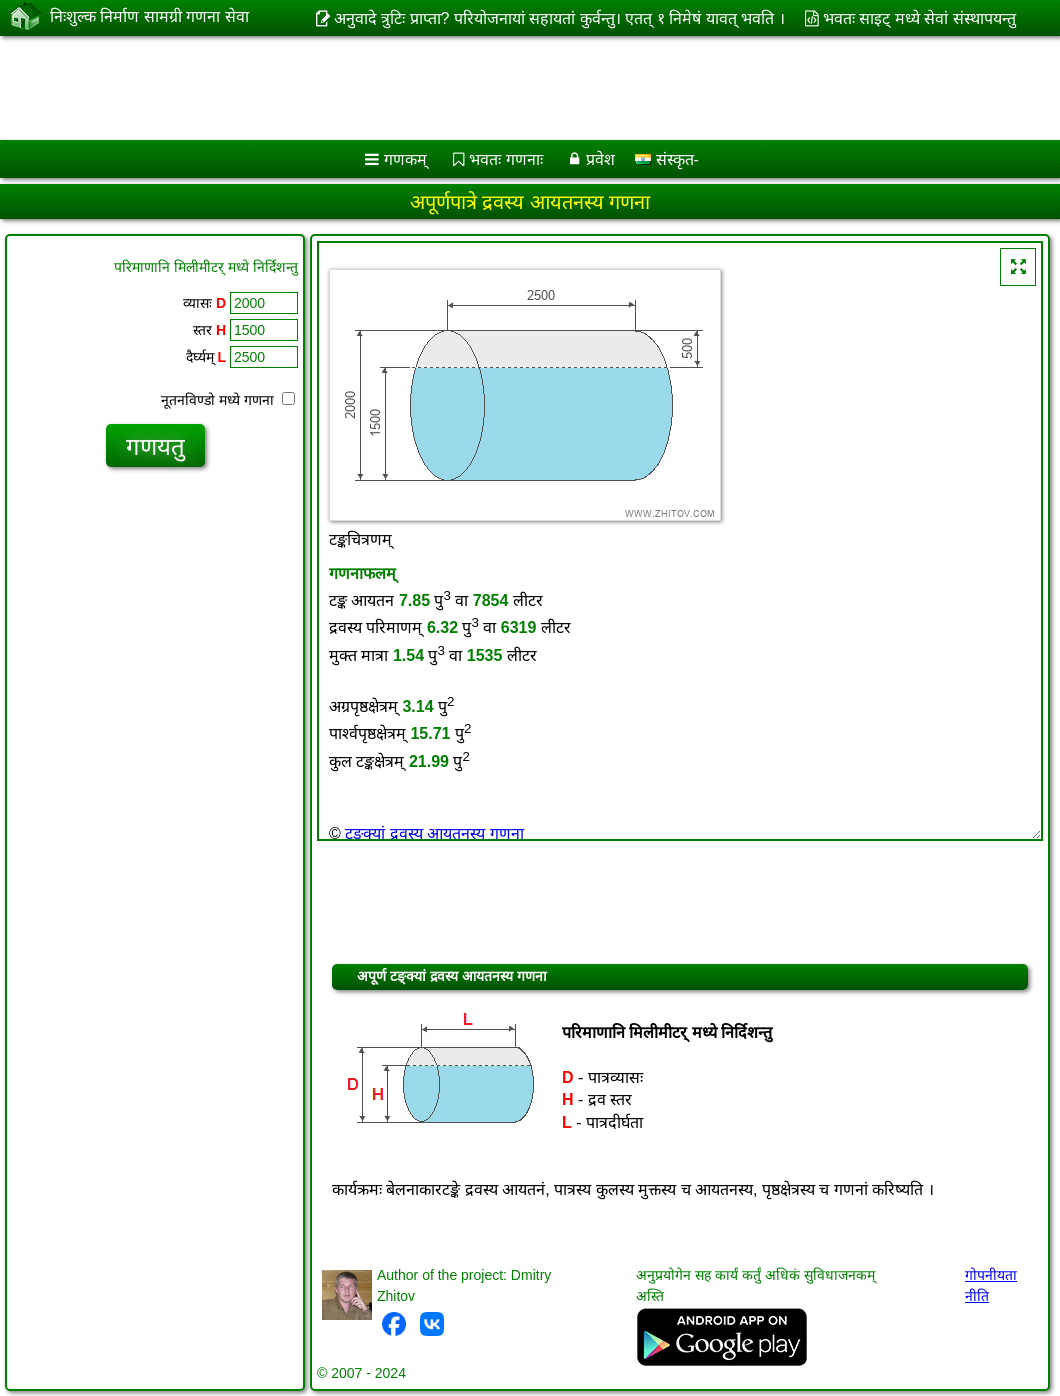 The image size is (1060, 1396). What do you see at coordinates (600, 159) in the screenshot?
I see `प्रवेश` at bounding box center [600, 159].